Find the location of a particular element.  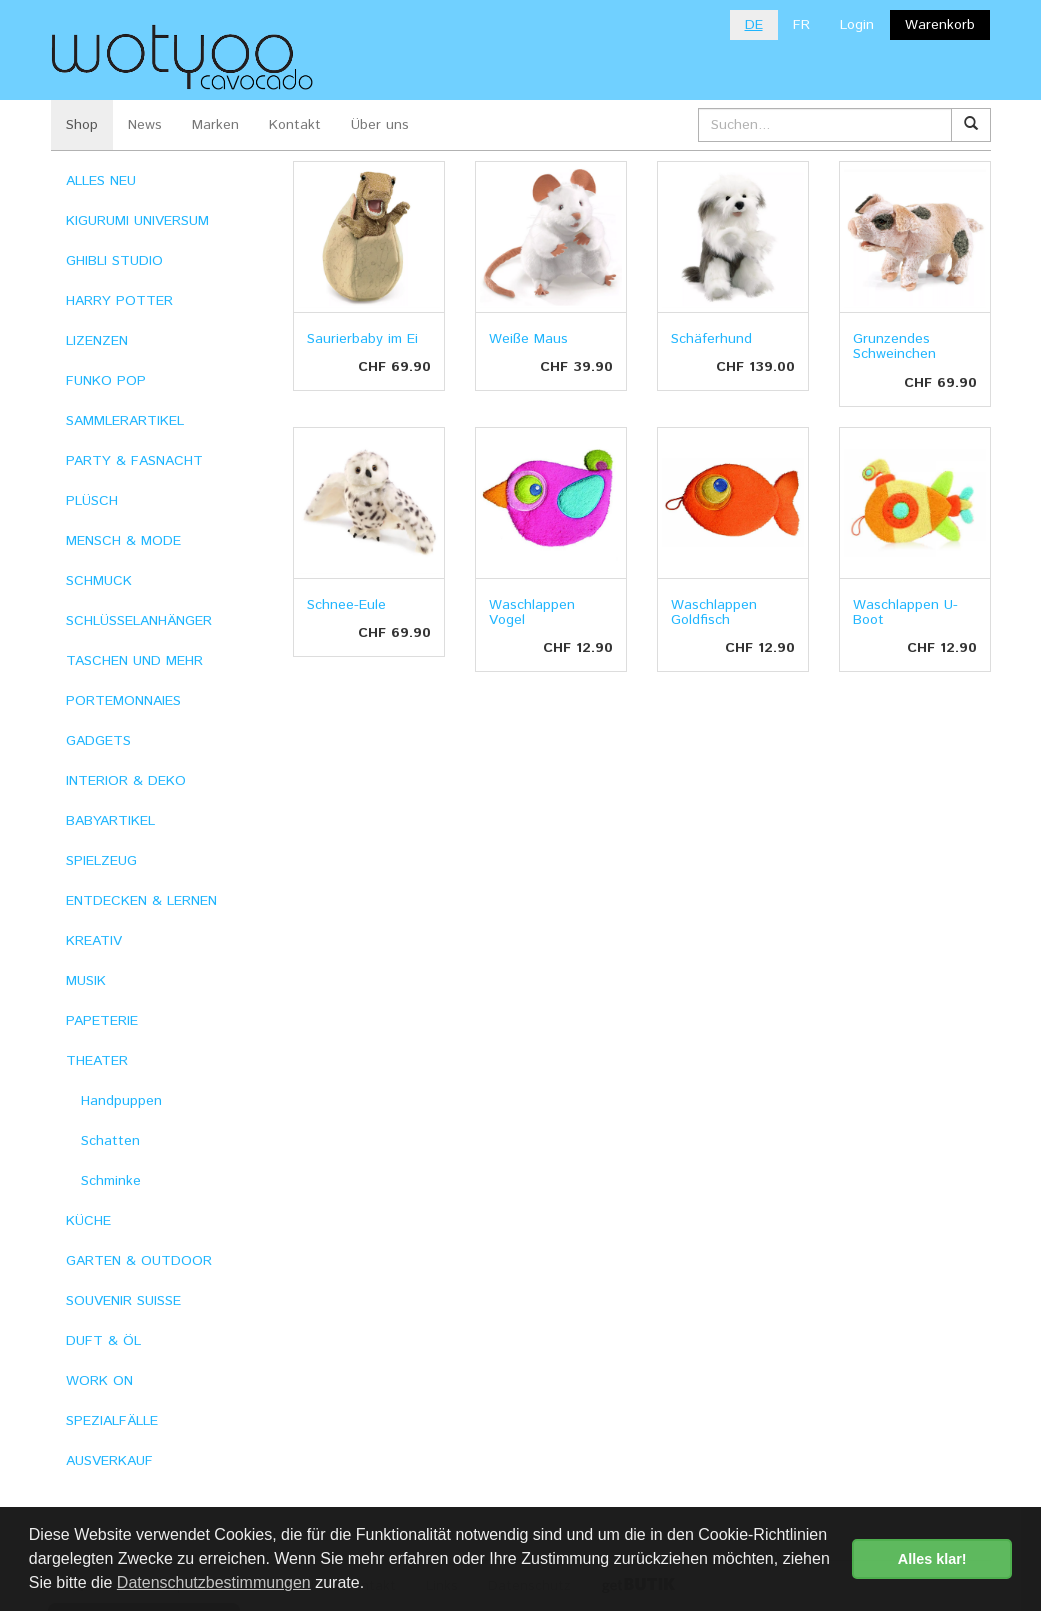

Marken is located at coordinates (215, 125).